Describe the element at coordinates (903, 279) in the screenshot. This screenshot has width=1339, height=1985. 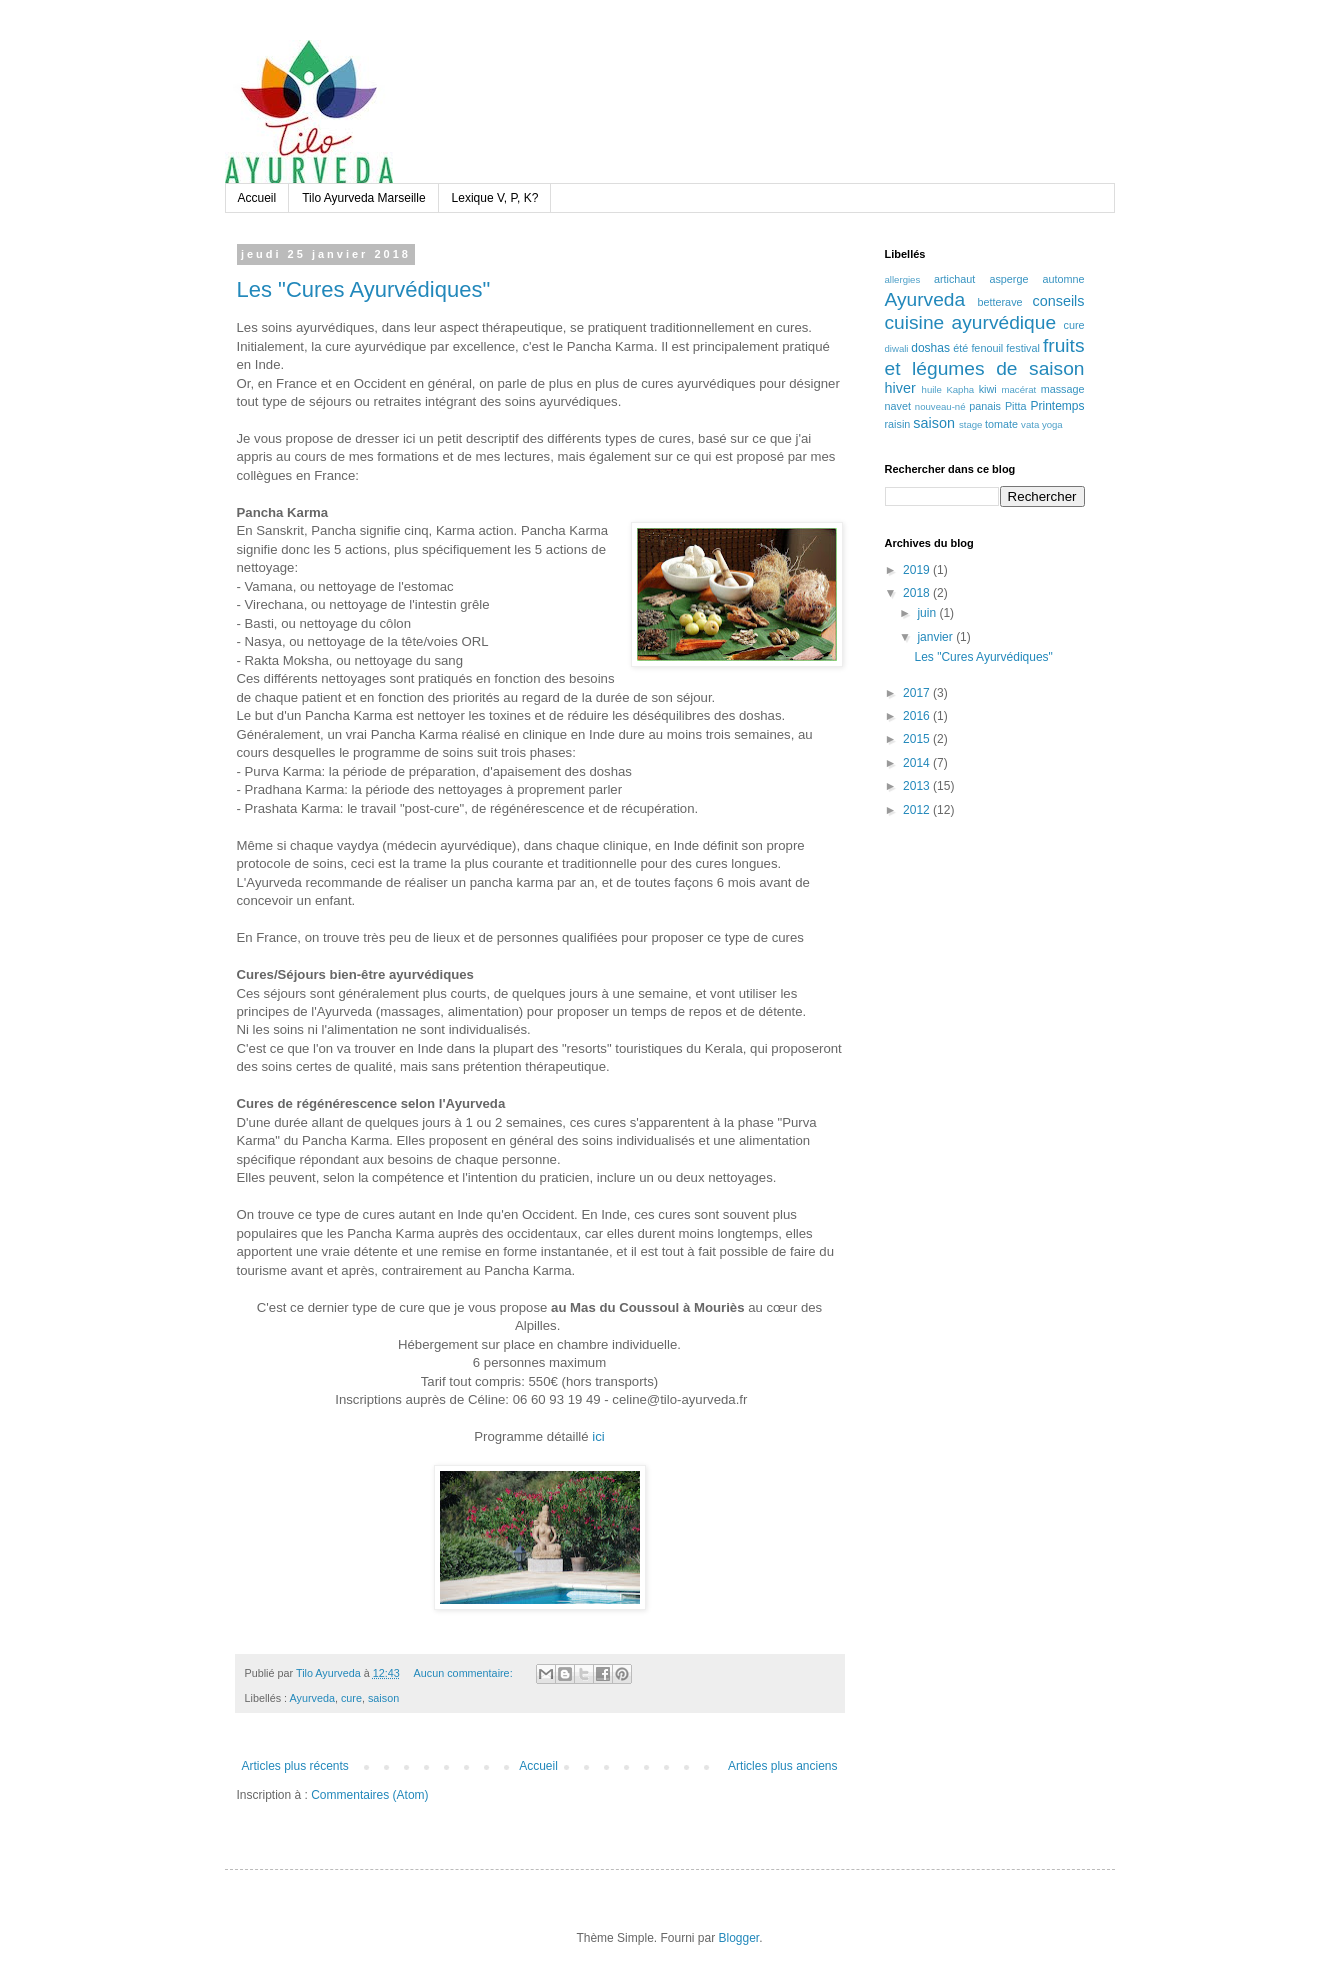
I see `allergies` at that location.